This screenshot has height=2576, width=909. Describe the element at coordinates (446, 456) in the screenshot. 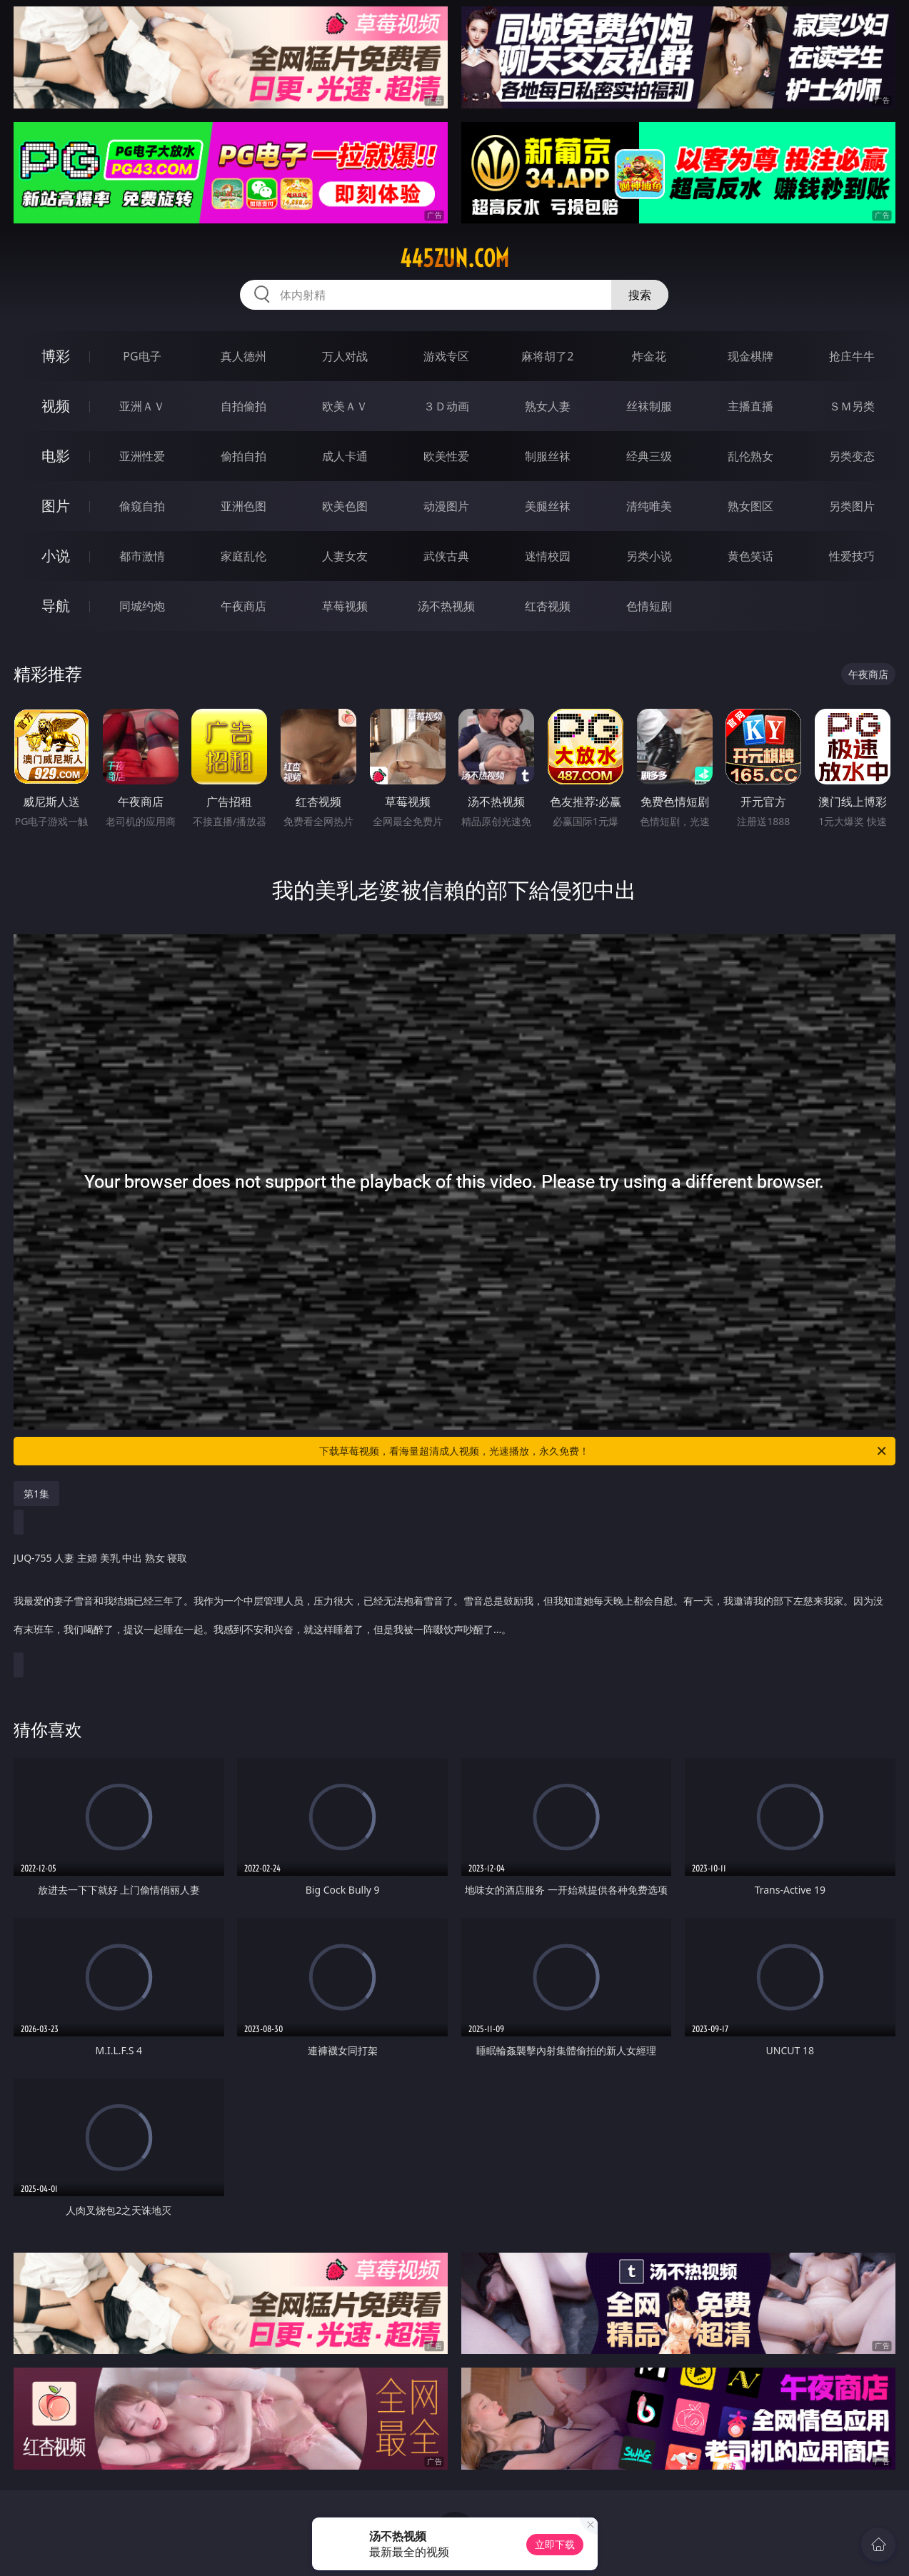

I see `欧美性爱` at that location.